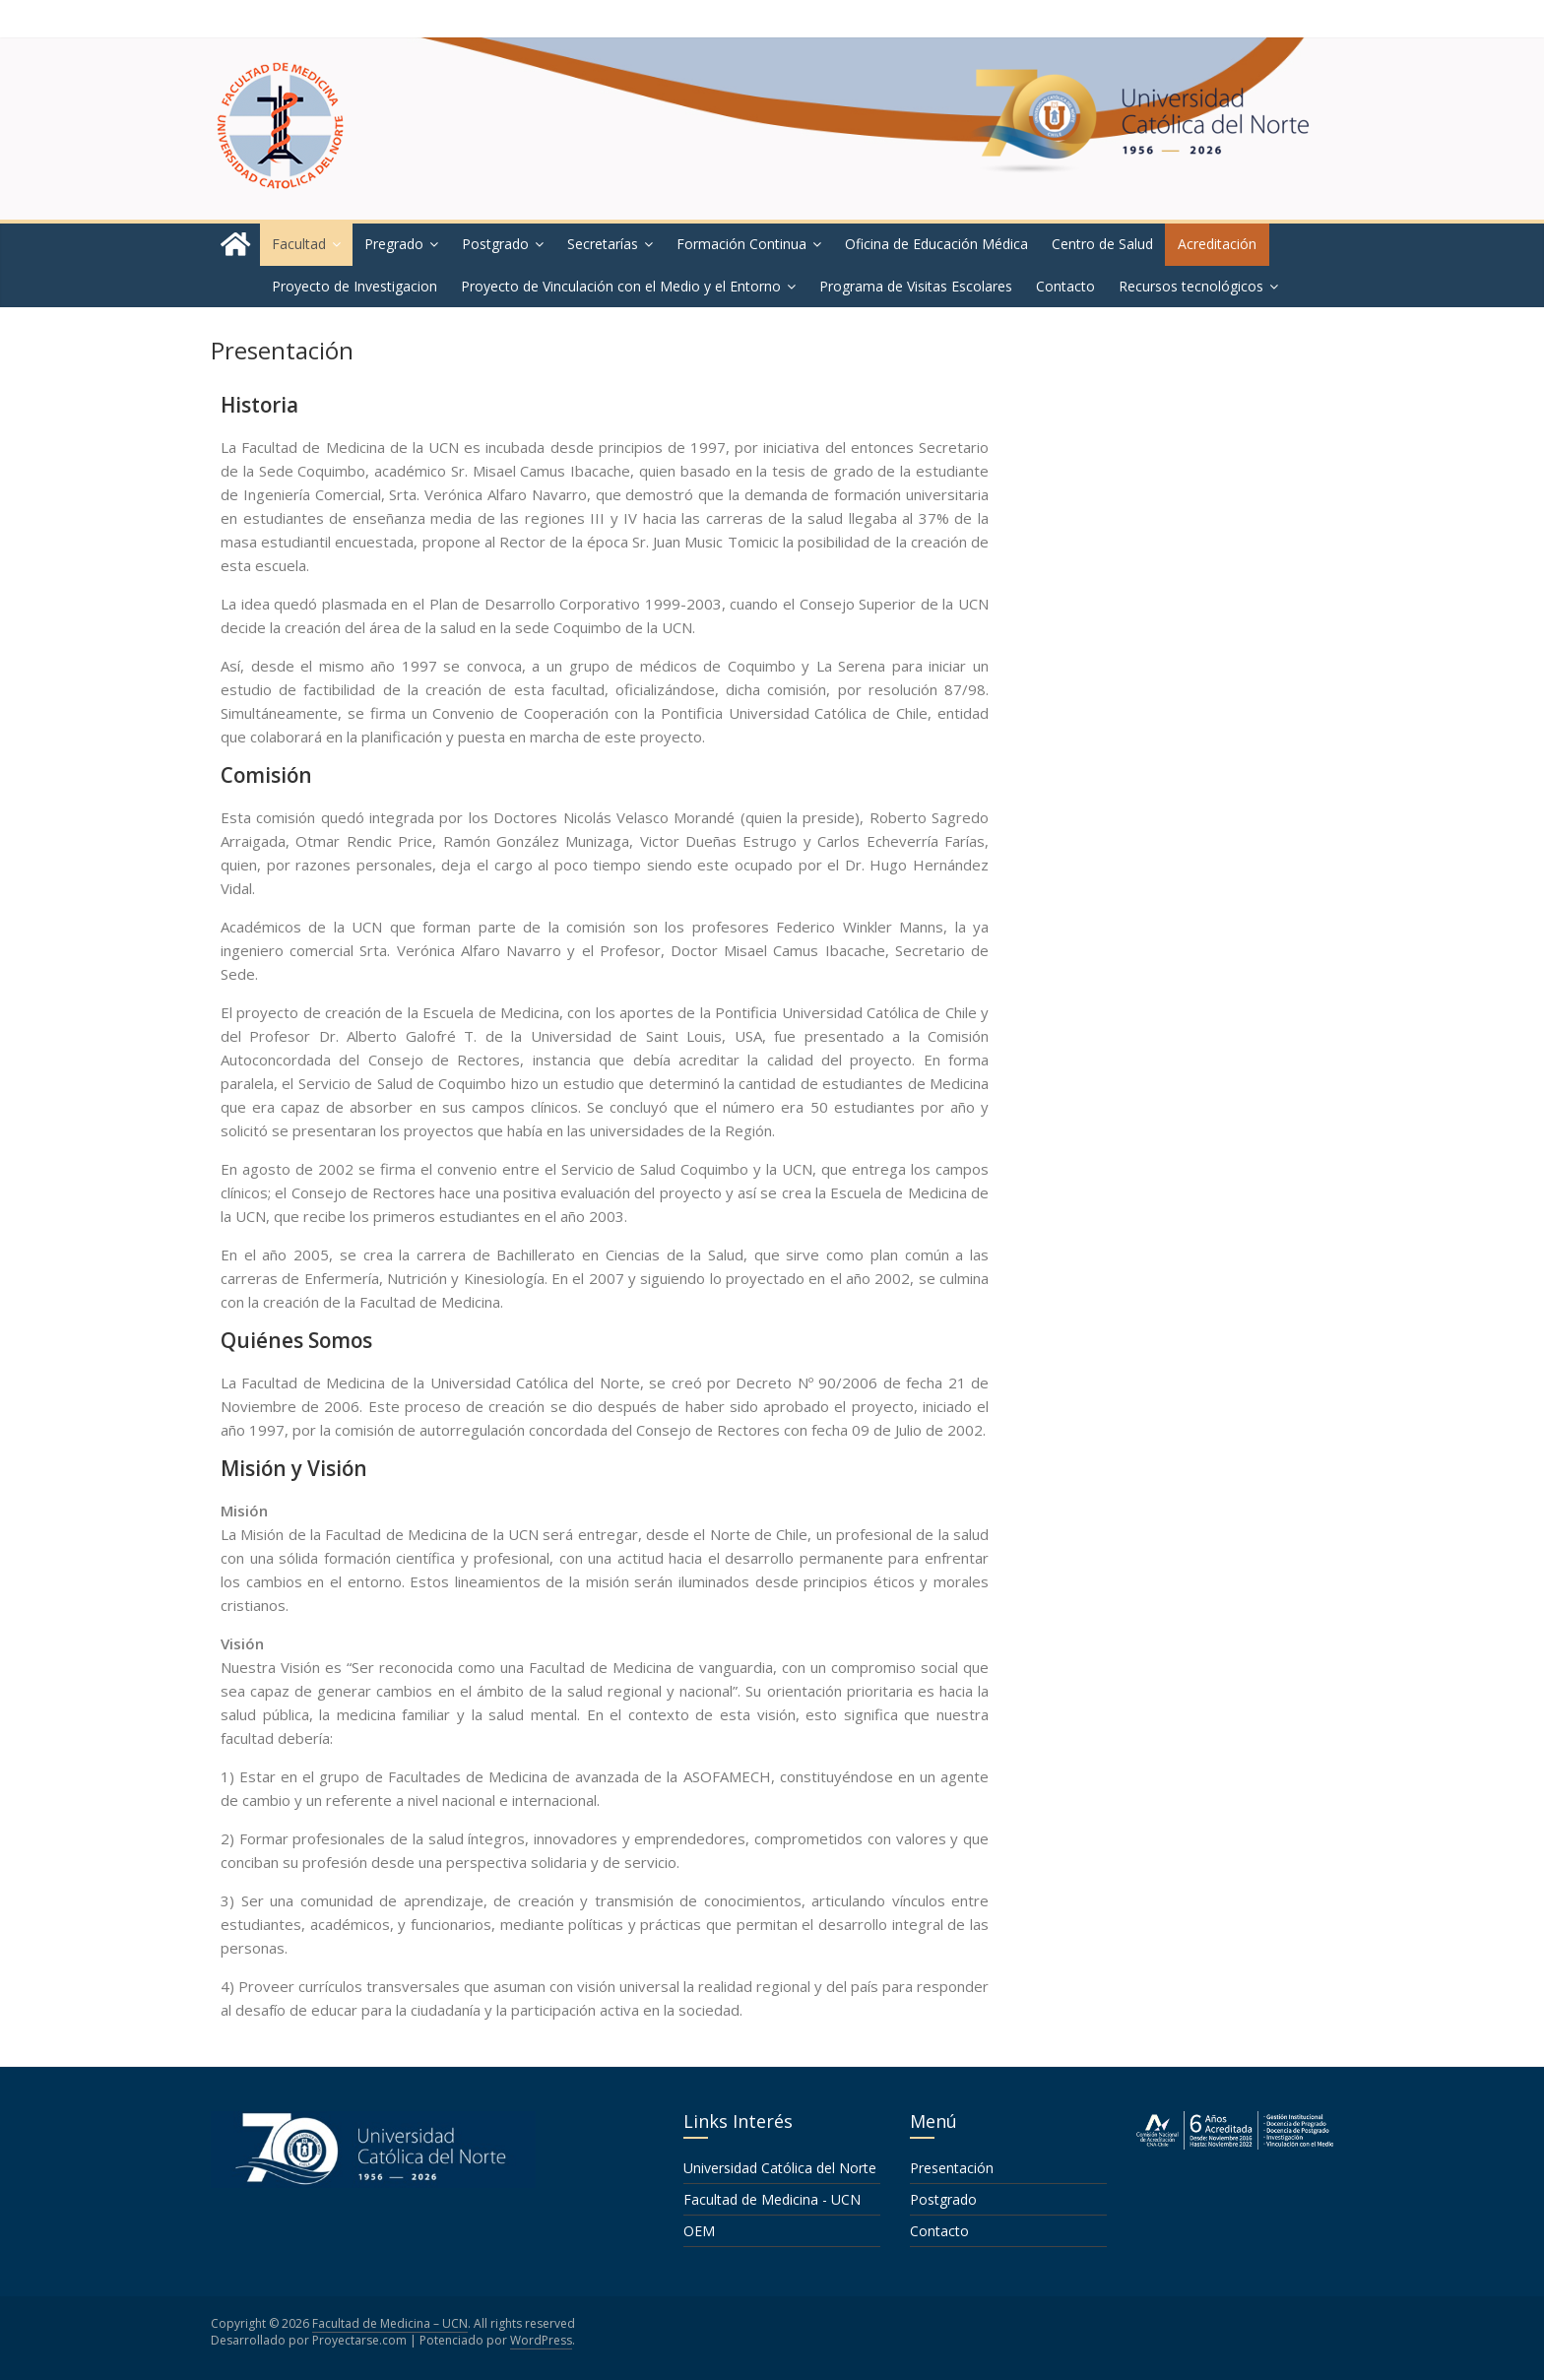 The image size is (1544, 2380). Describe the element at coordinates (915, 286) in the screenshot. I see `Programa de Visitas Escolares` at that location.